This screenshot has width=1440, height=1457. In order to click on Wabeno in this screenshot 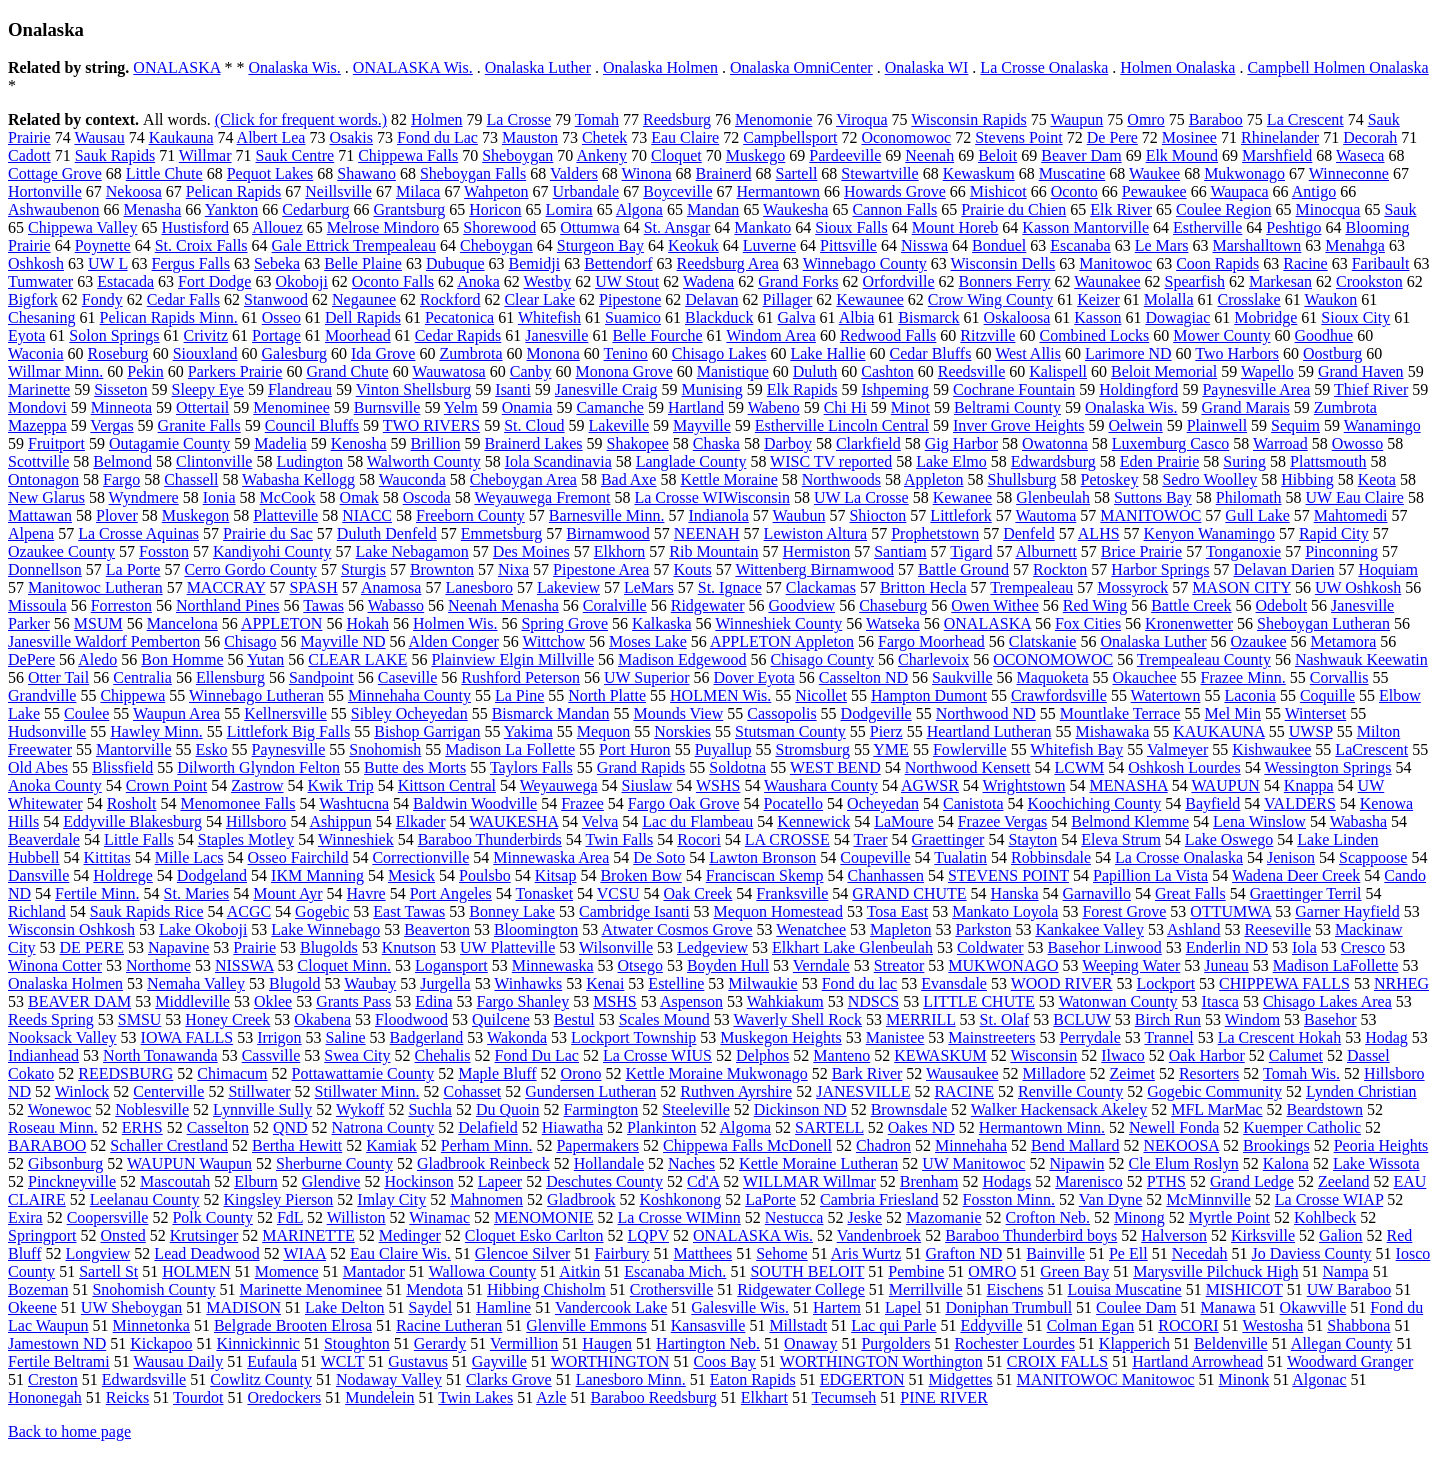, I will do `click(774, 407)`.